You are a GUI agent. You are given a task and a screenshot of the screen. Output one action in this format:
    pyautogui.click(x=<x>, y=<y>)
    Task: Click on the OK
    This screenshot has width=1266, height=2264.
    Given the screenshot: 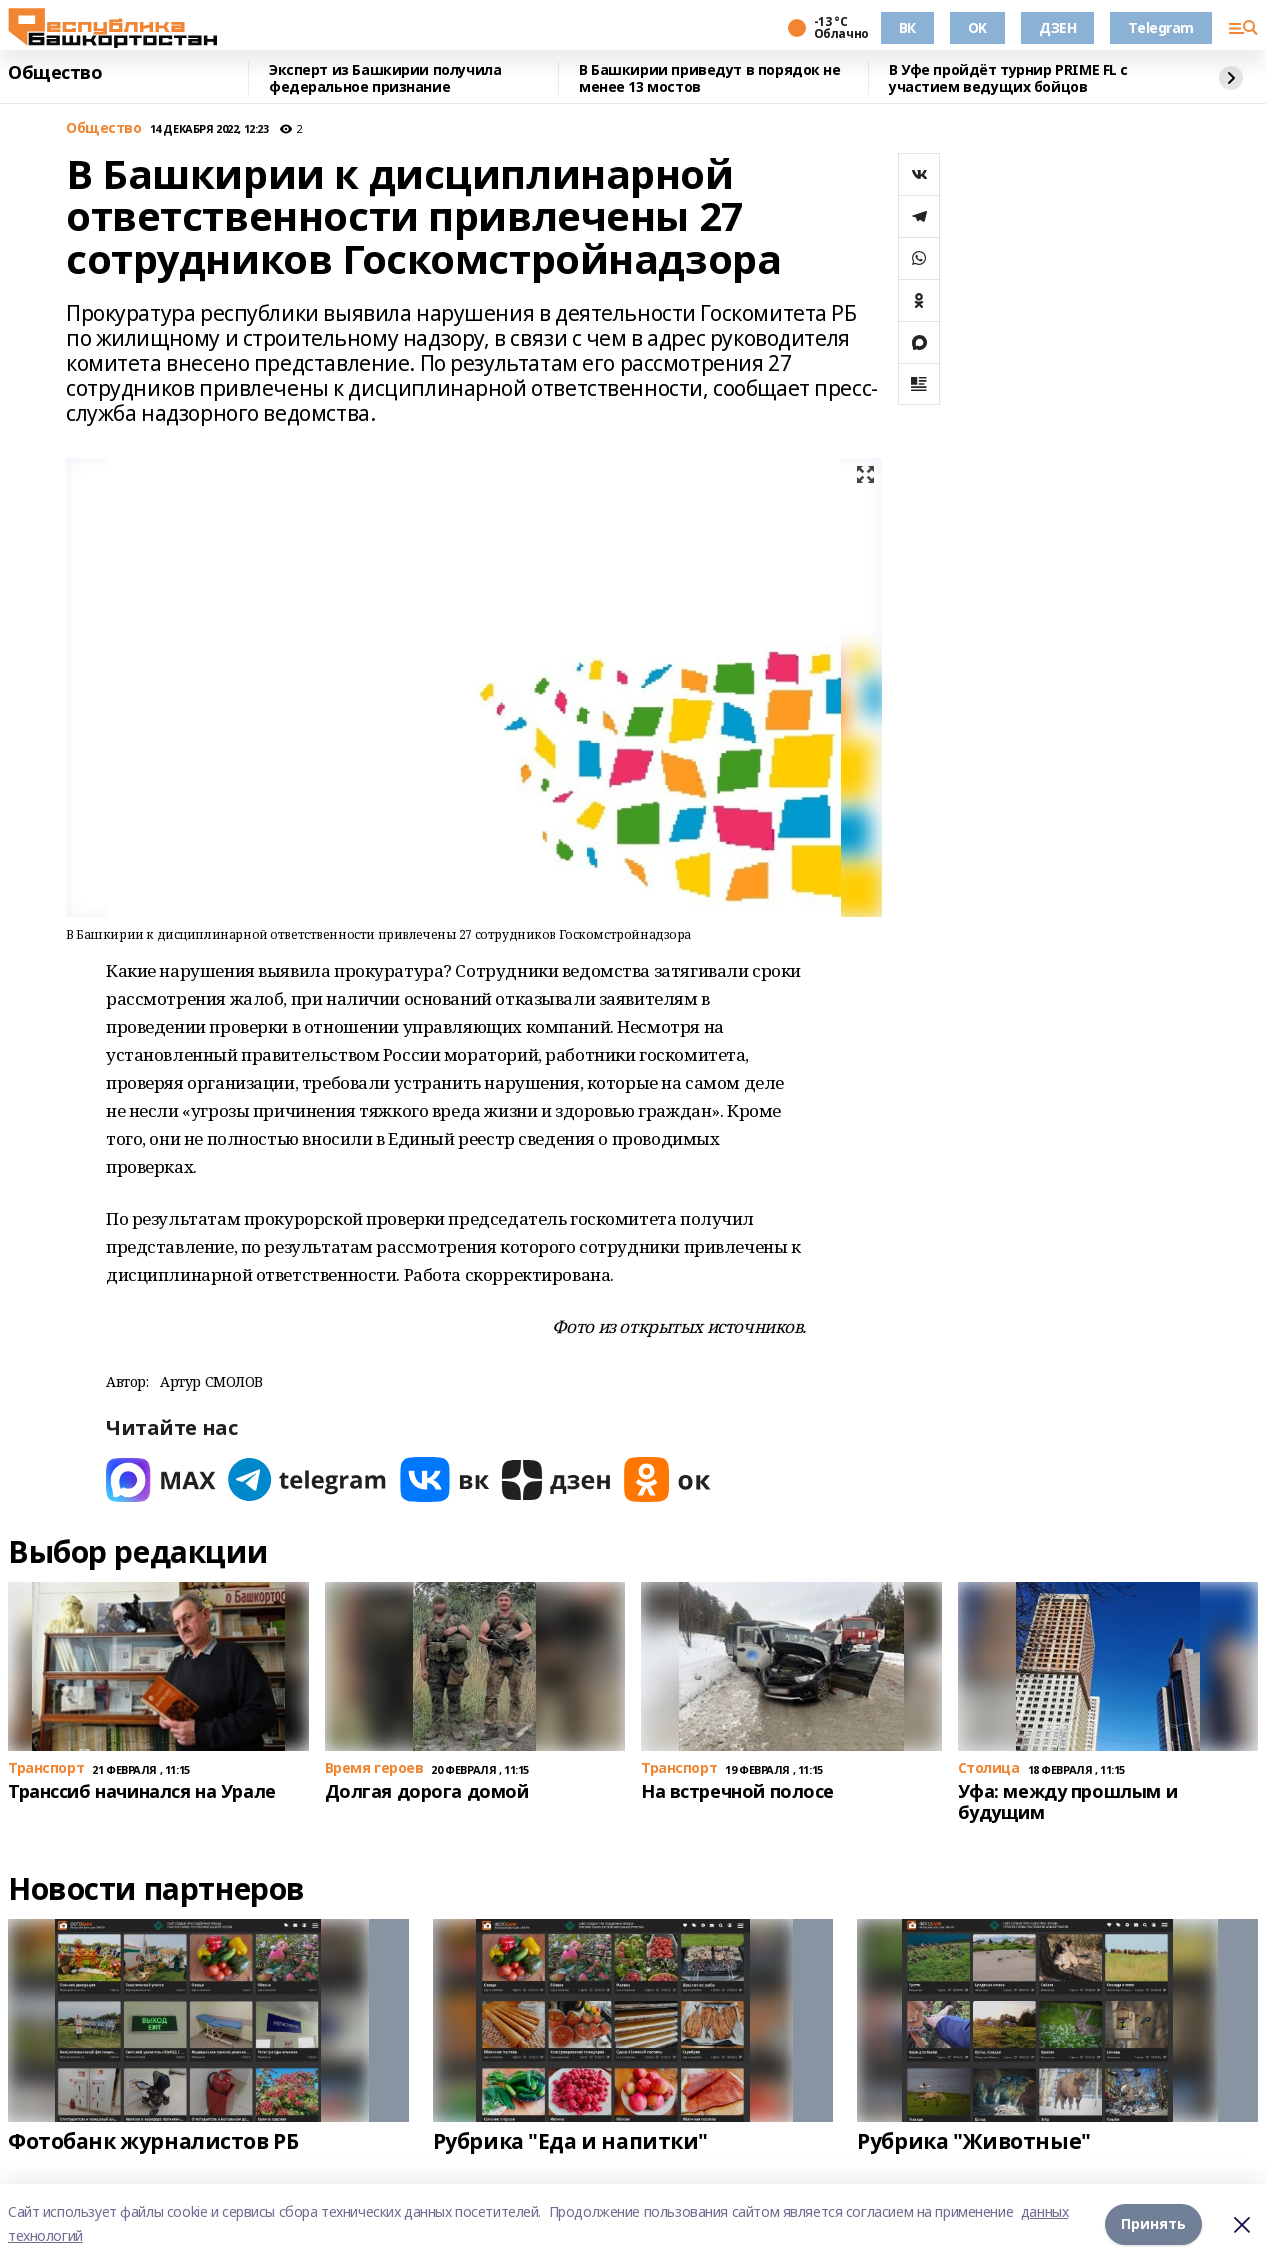 What is the action you would take?
    pyautogui.click(x=977, y=27)
    